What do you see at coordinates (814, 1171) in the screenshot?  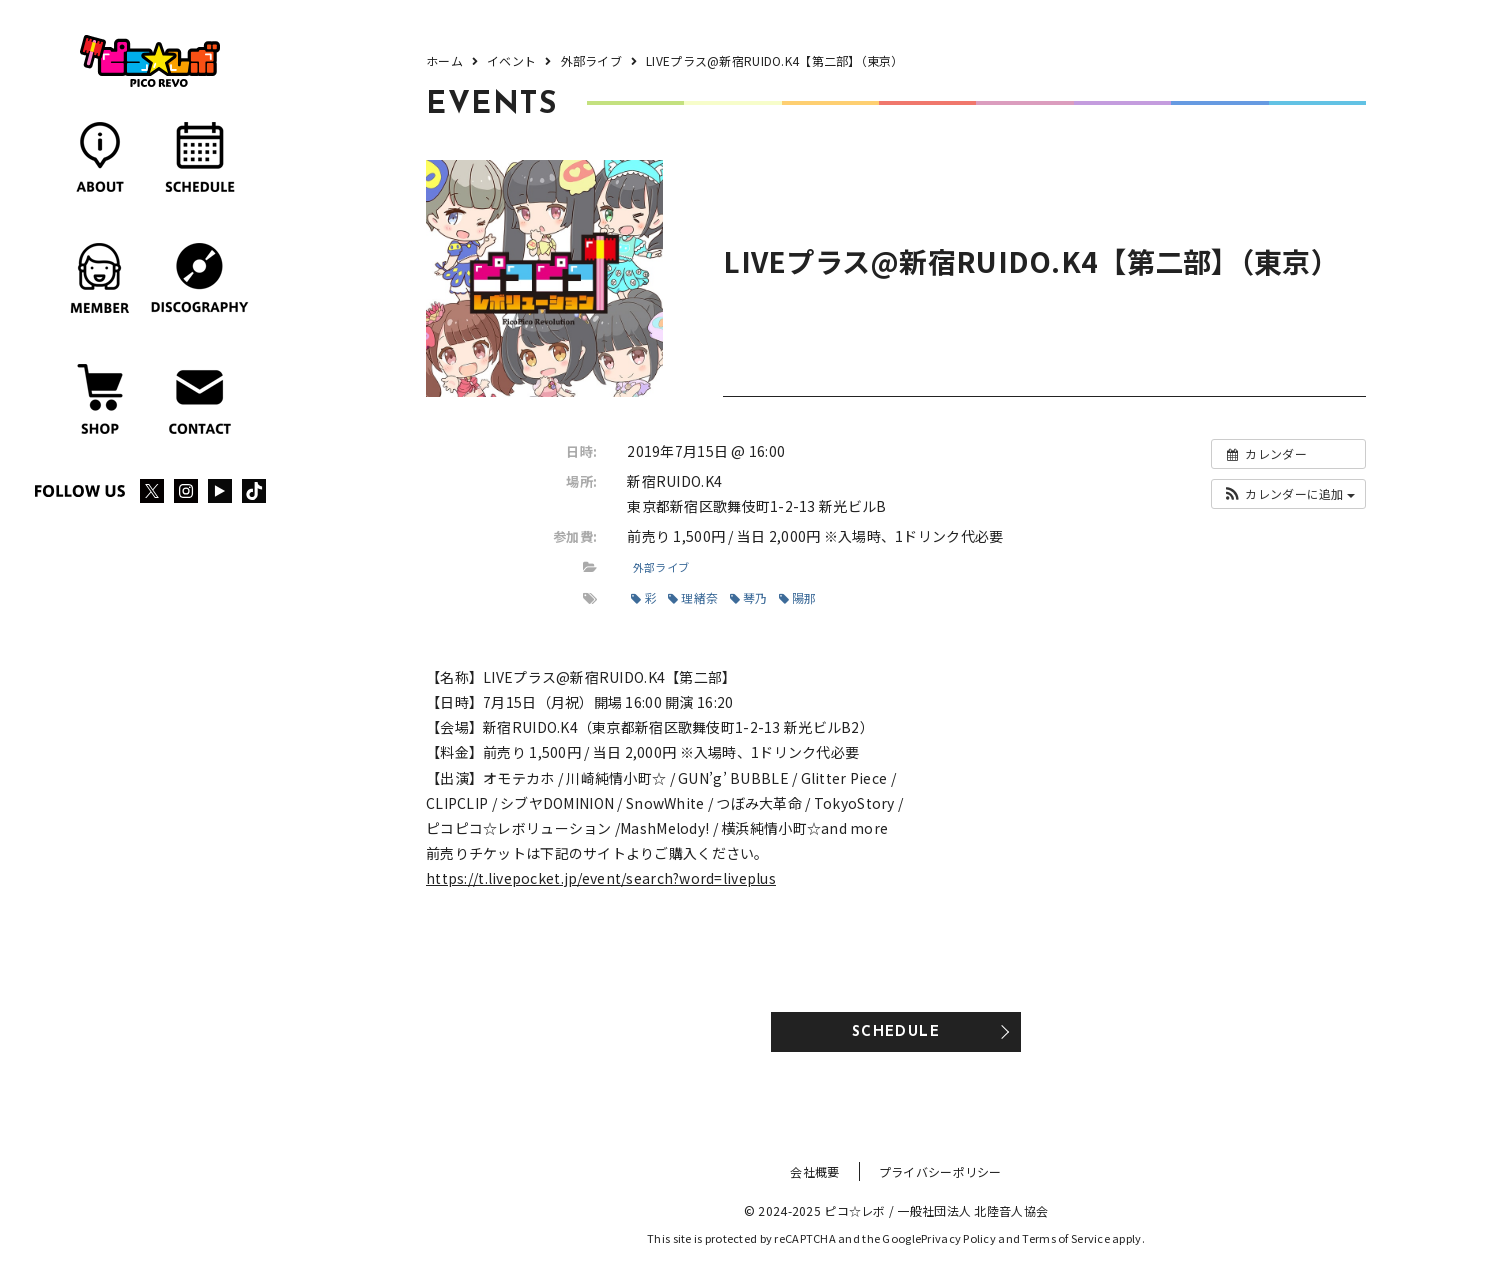 I see `会社概要` at bounding box center [814, 1171].